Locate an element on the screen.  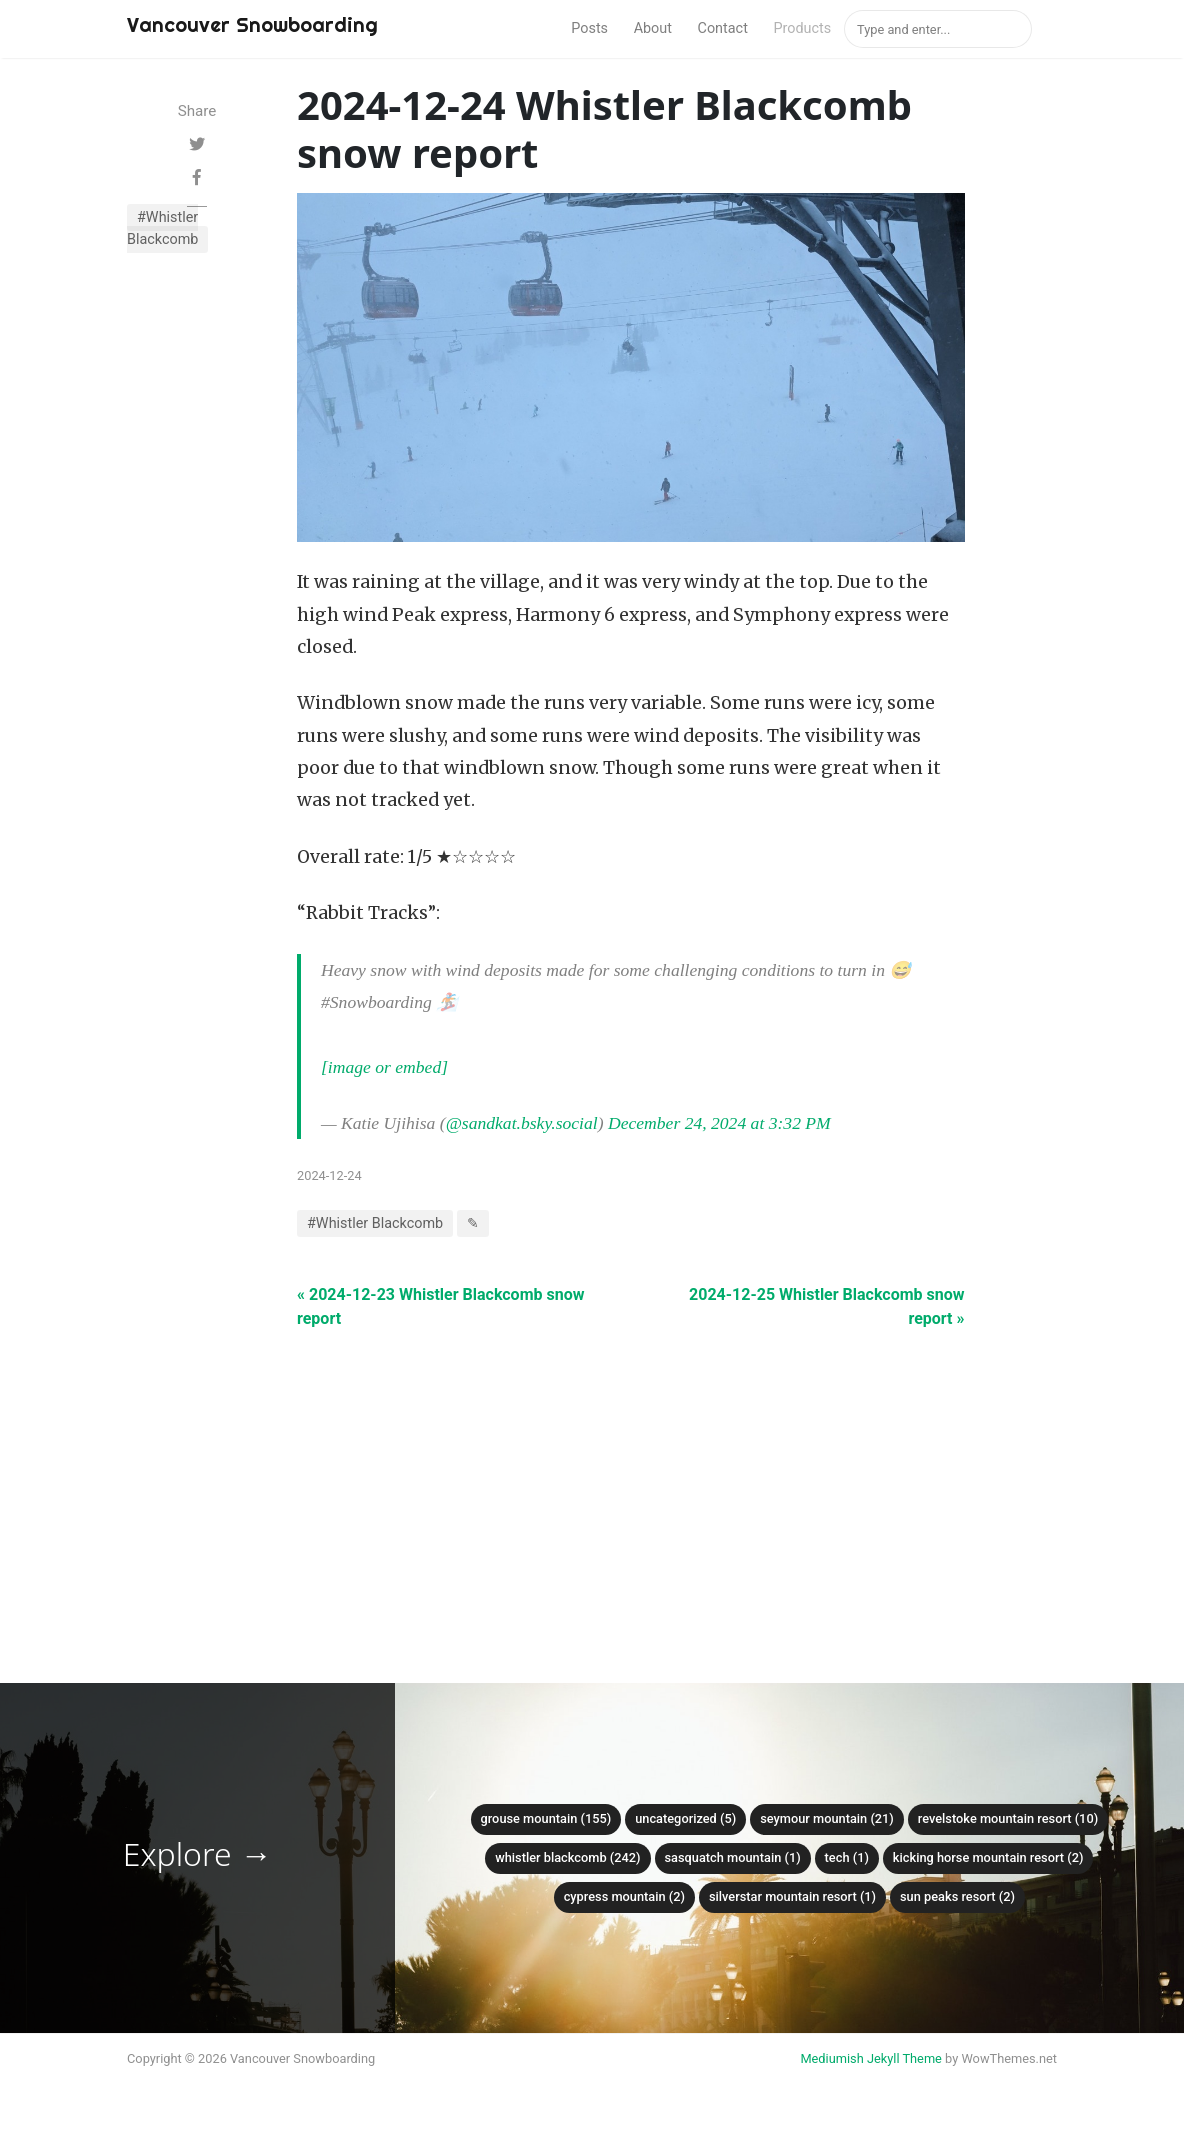
December 24, 2024 at 3:32 PM is located at coordinates (719, 1123).